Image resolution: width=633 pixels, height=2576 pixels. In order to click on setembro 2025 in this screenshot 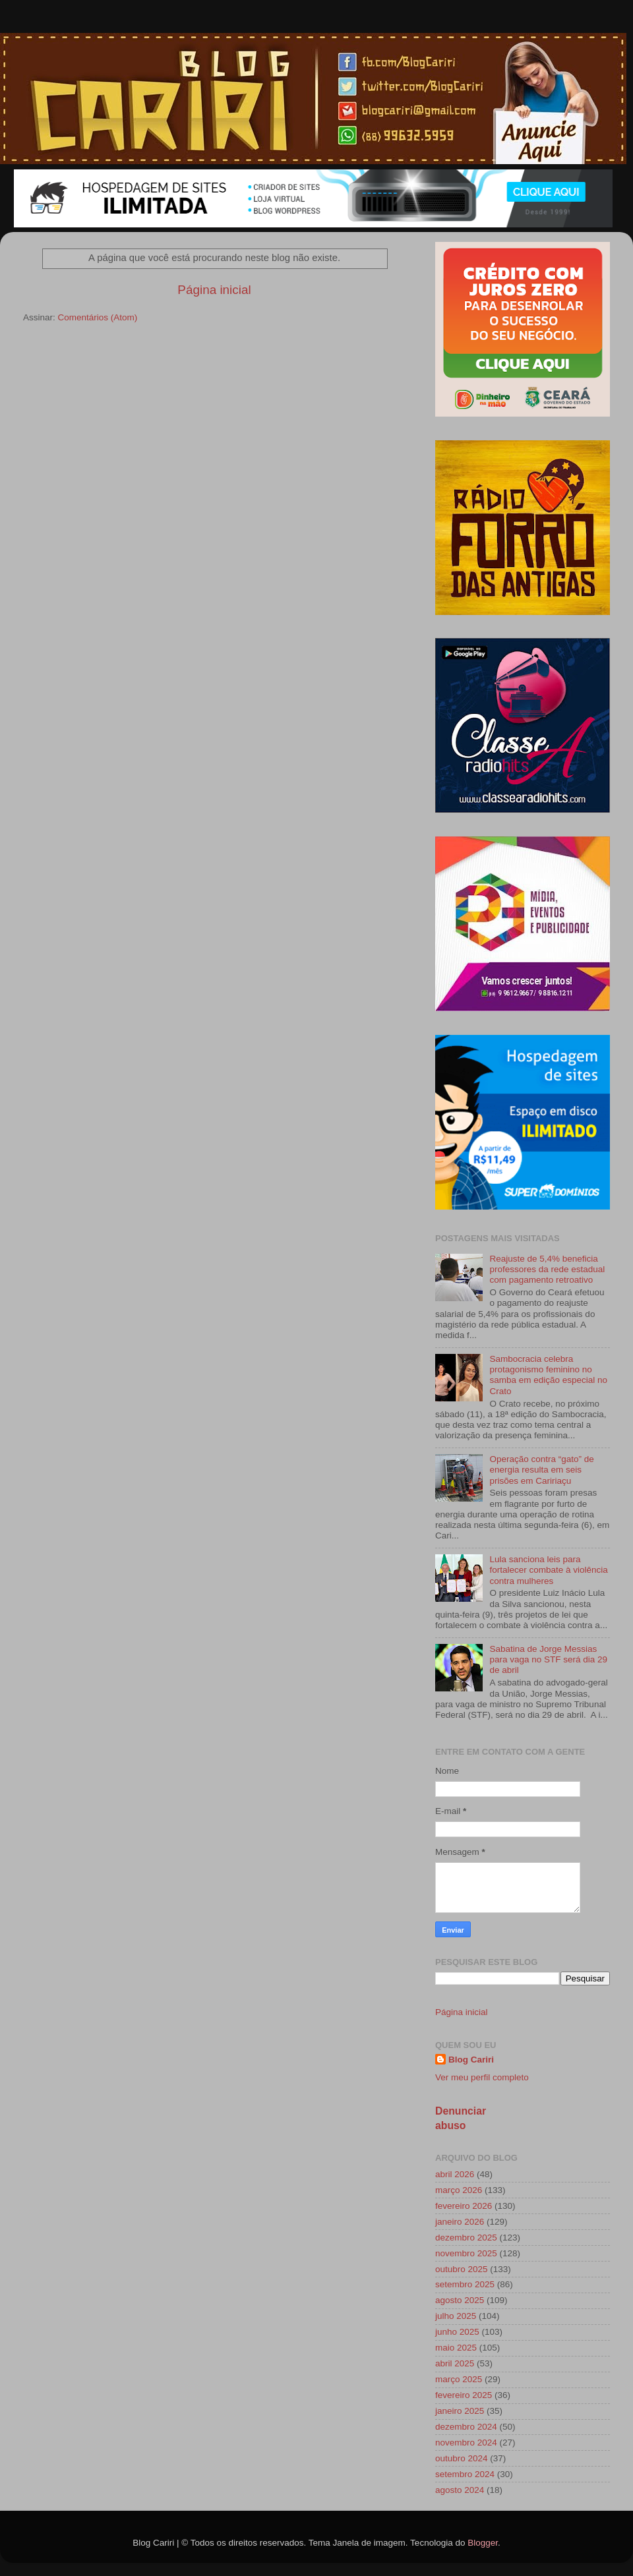, I will do `click(465, 2284)`.